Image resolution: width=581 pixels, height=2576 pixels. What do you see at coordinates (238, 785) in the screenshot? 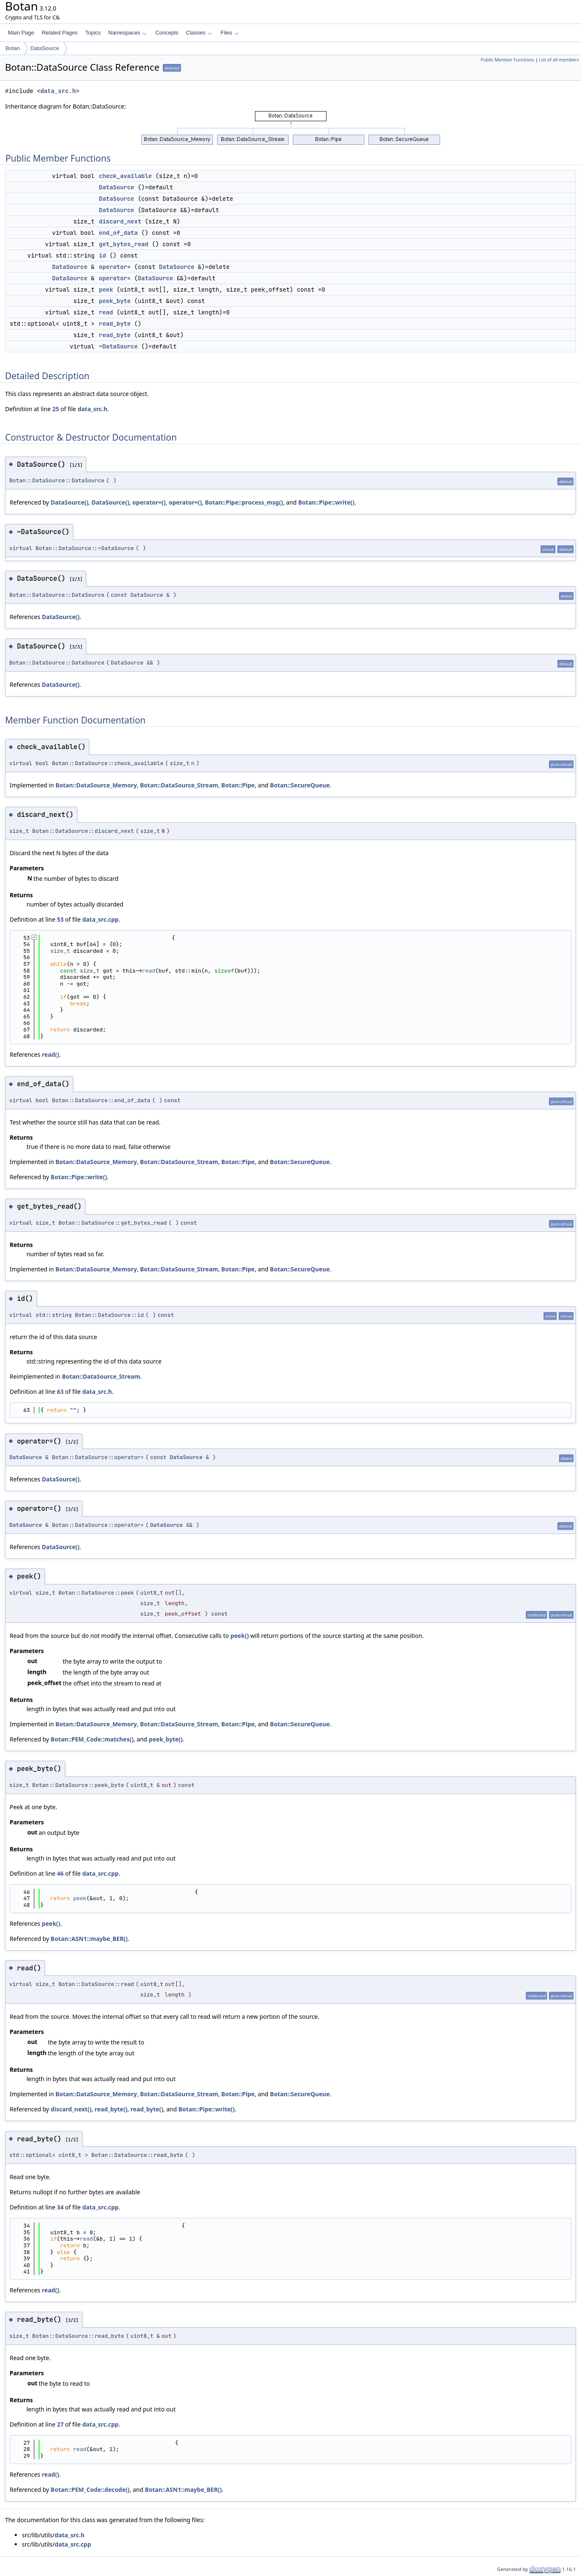
I see `Botan::Pipe` at bounding box center [238, 785].